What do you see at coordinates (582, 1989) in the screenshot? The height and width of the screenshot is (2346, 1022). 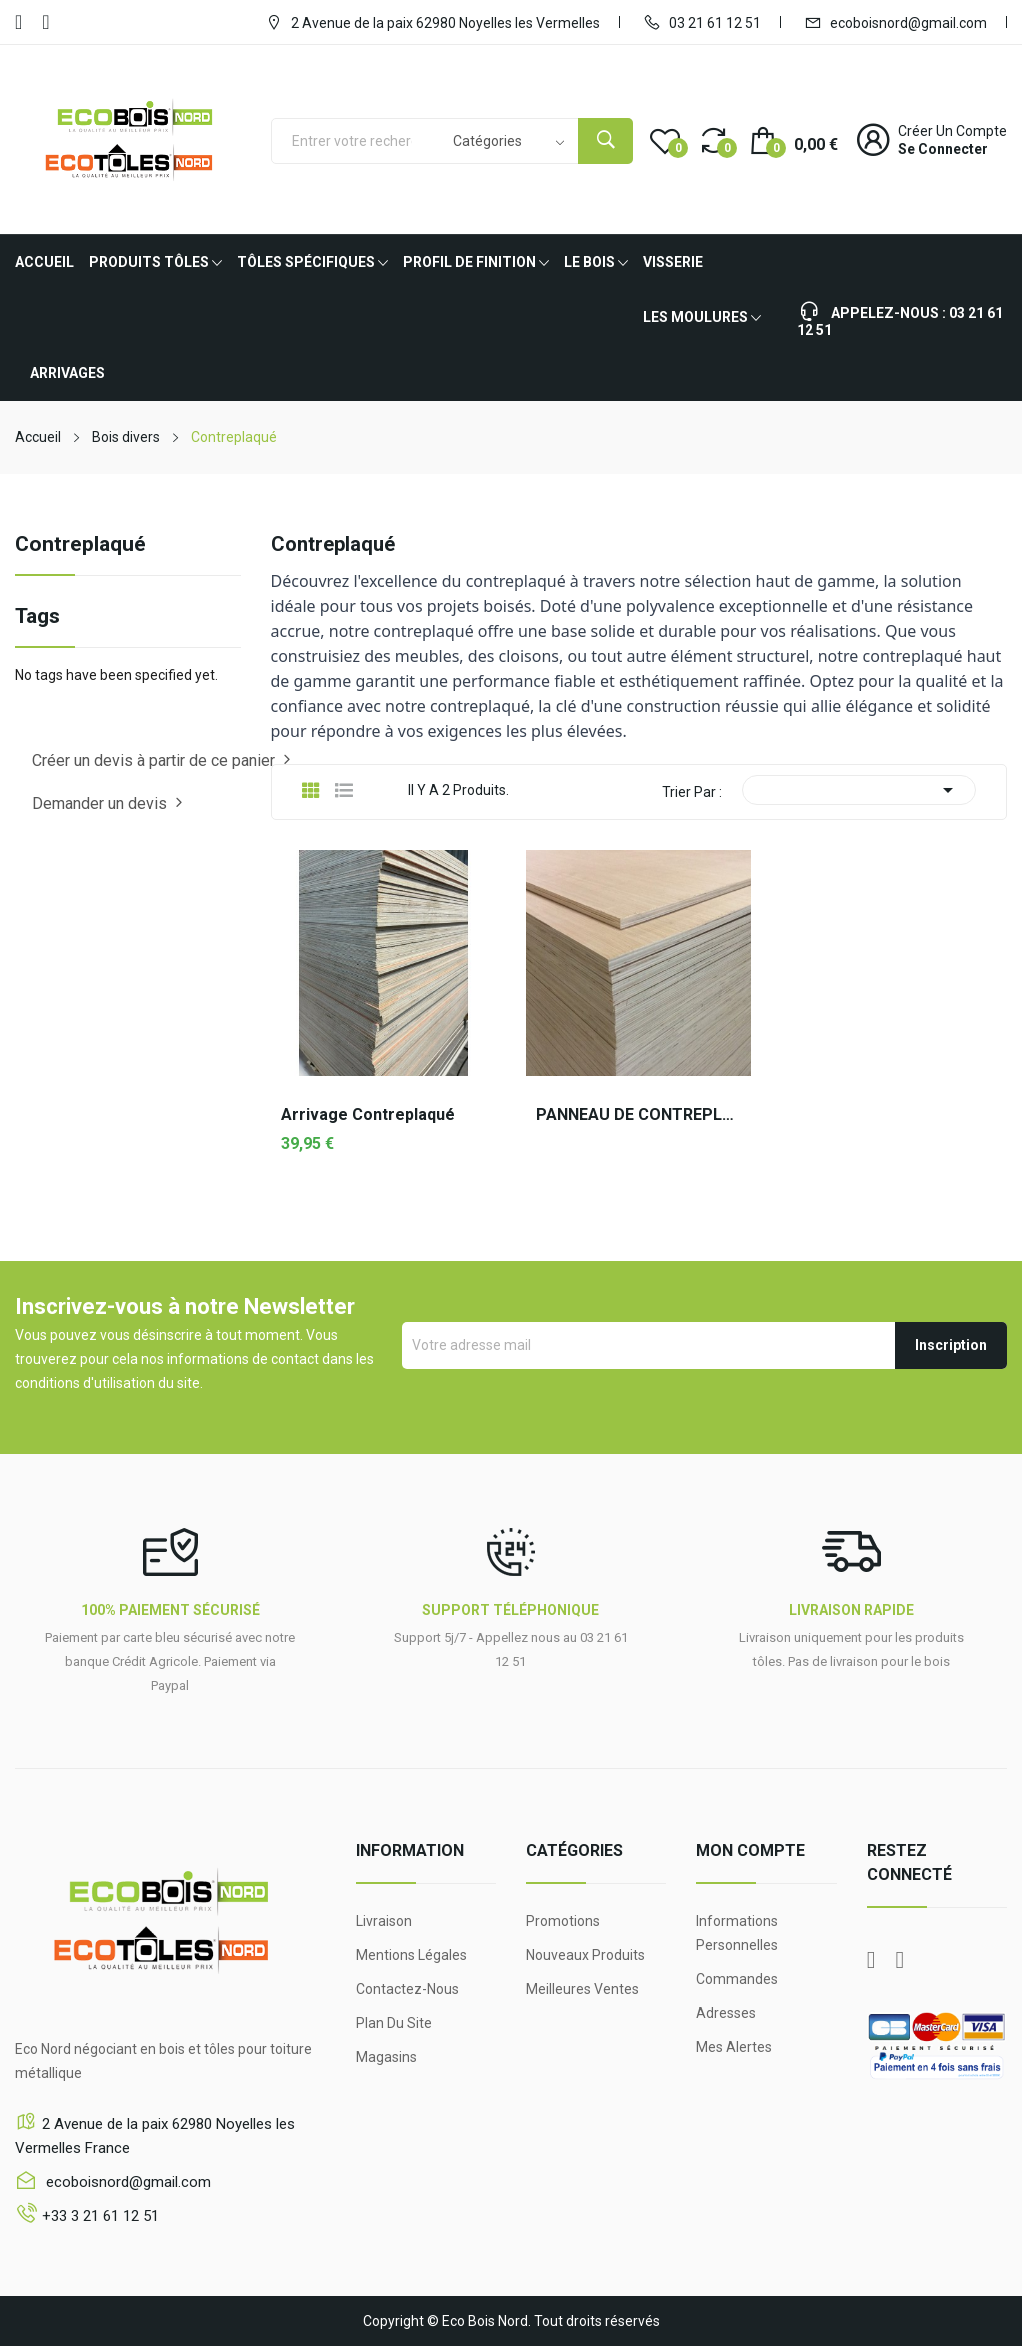 I see `Meilleures ventes` at bounding box center [582, 1989].